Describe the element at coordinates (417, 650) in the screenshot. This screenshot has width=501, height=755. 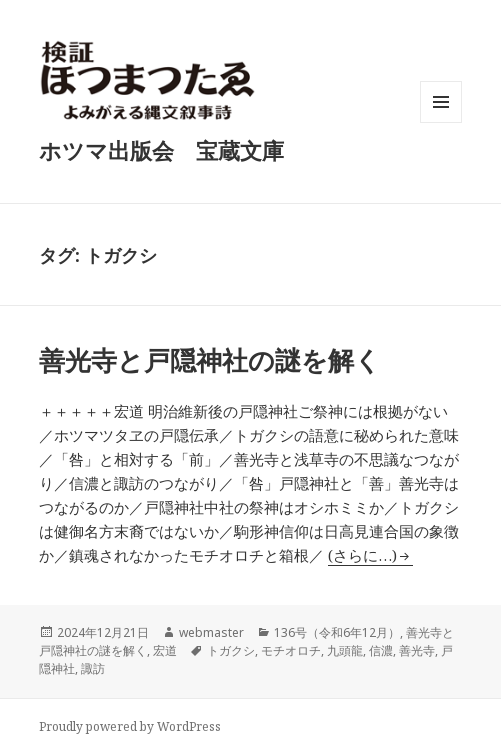
I see `善光寺` at that location.